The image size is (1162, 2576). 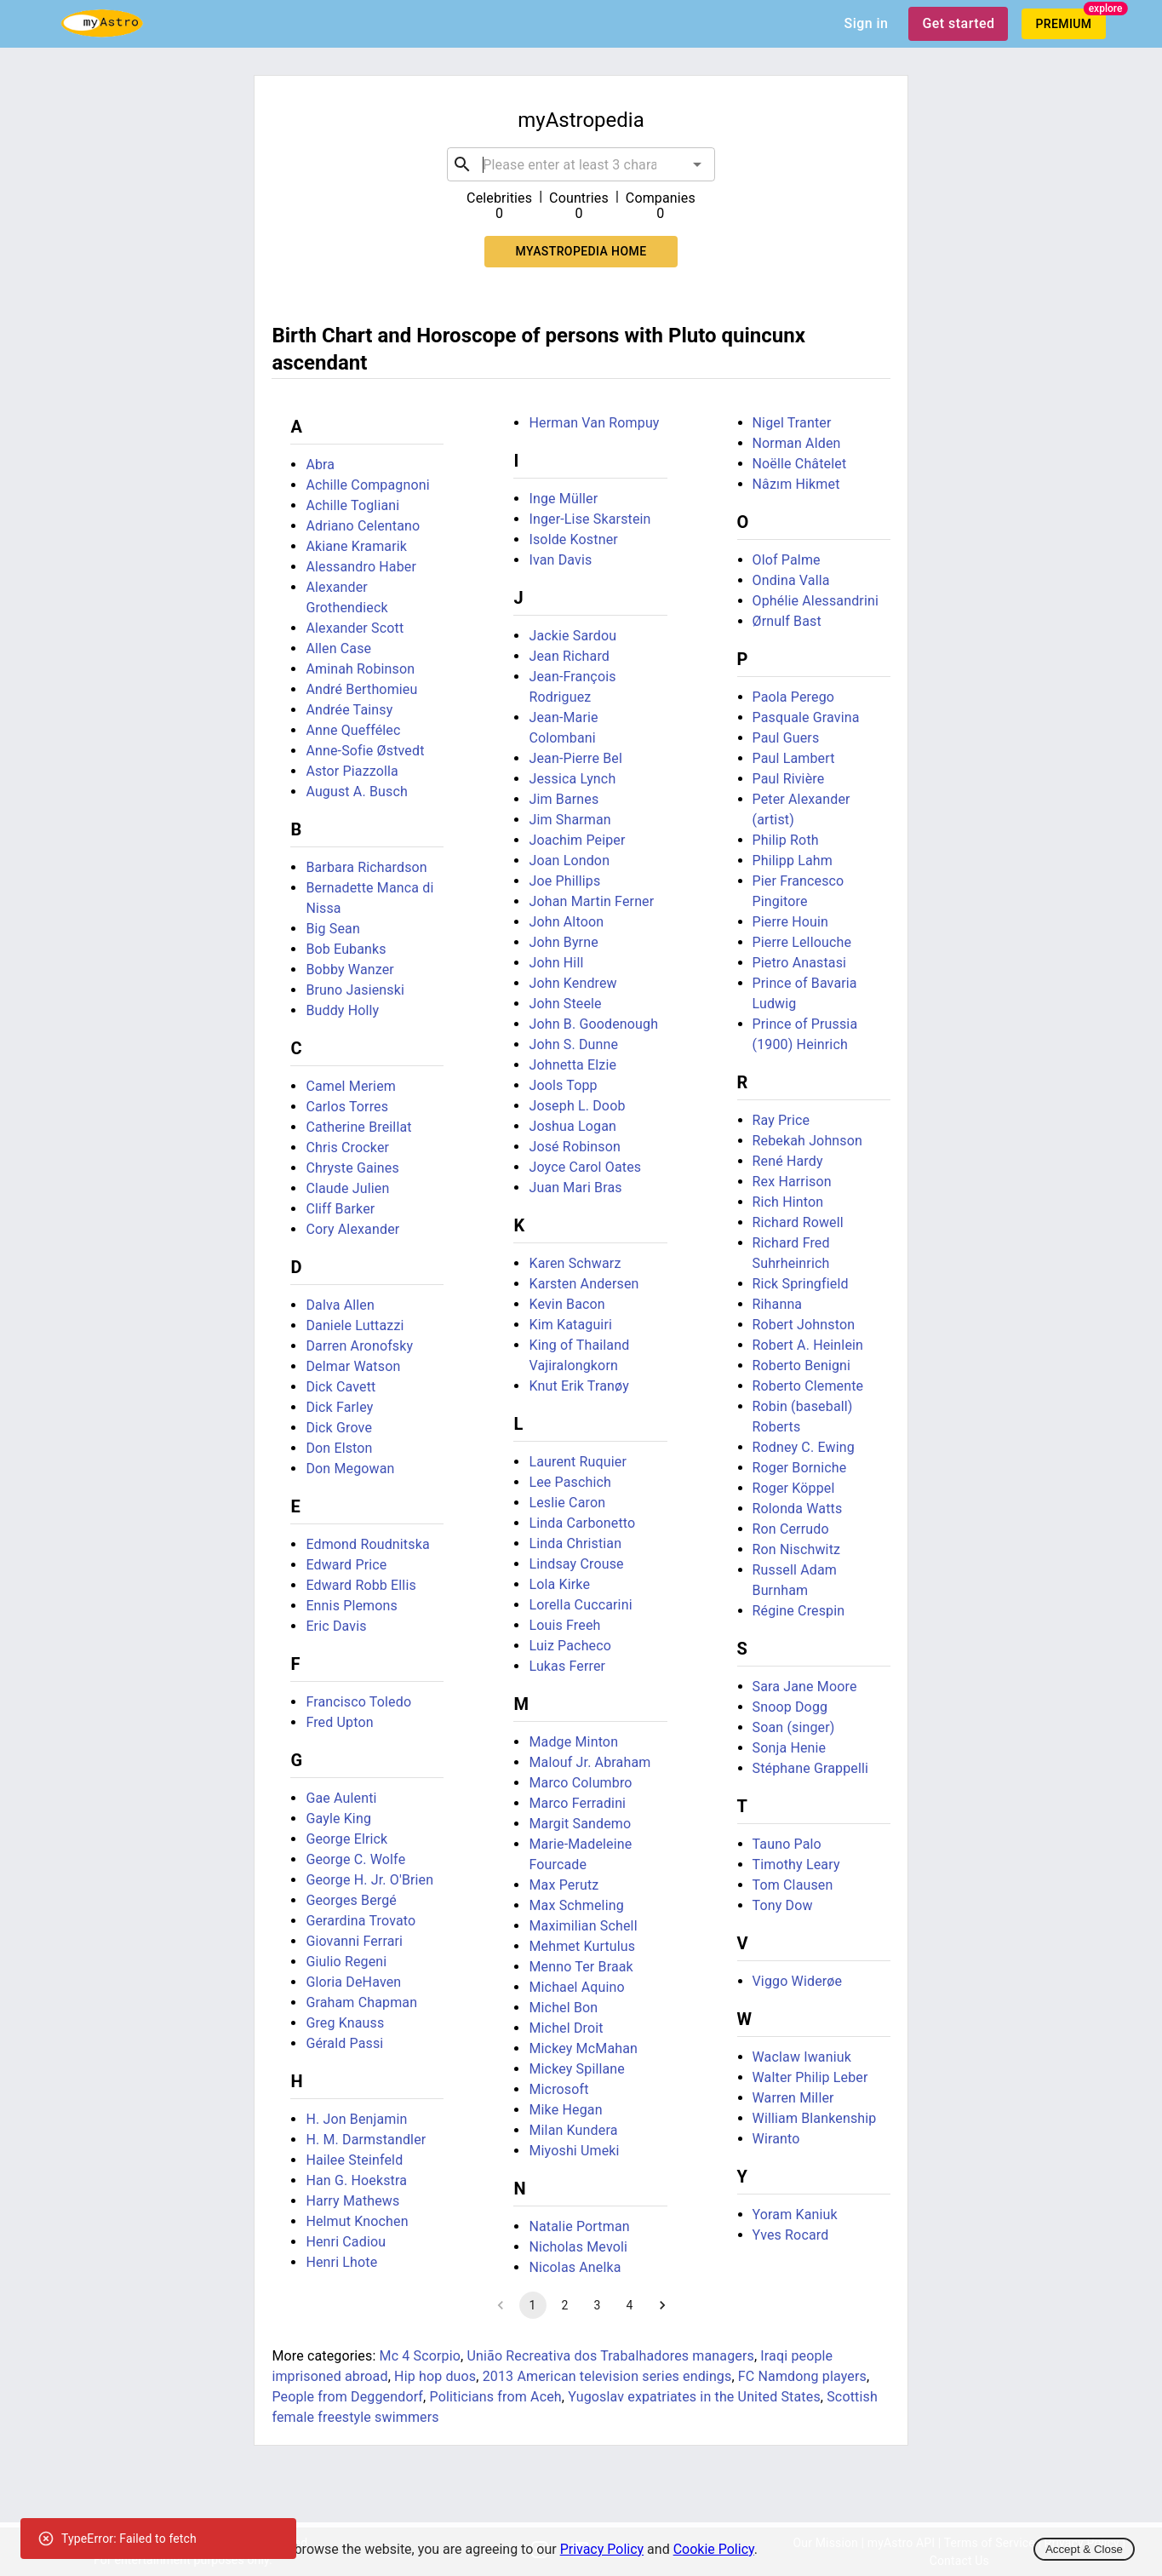 What do you see at coordinates (594, 423) in the screenshot?
I see `Herman Van Rompuy` at bounding box center [594, 423].